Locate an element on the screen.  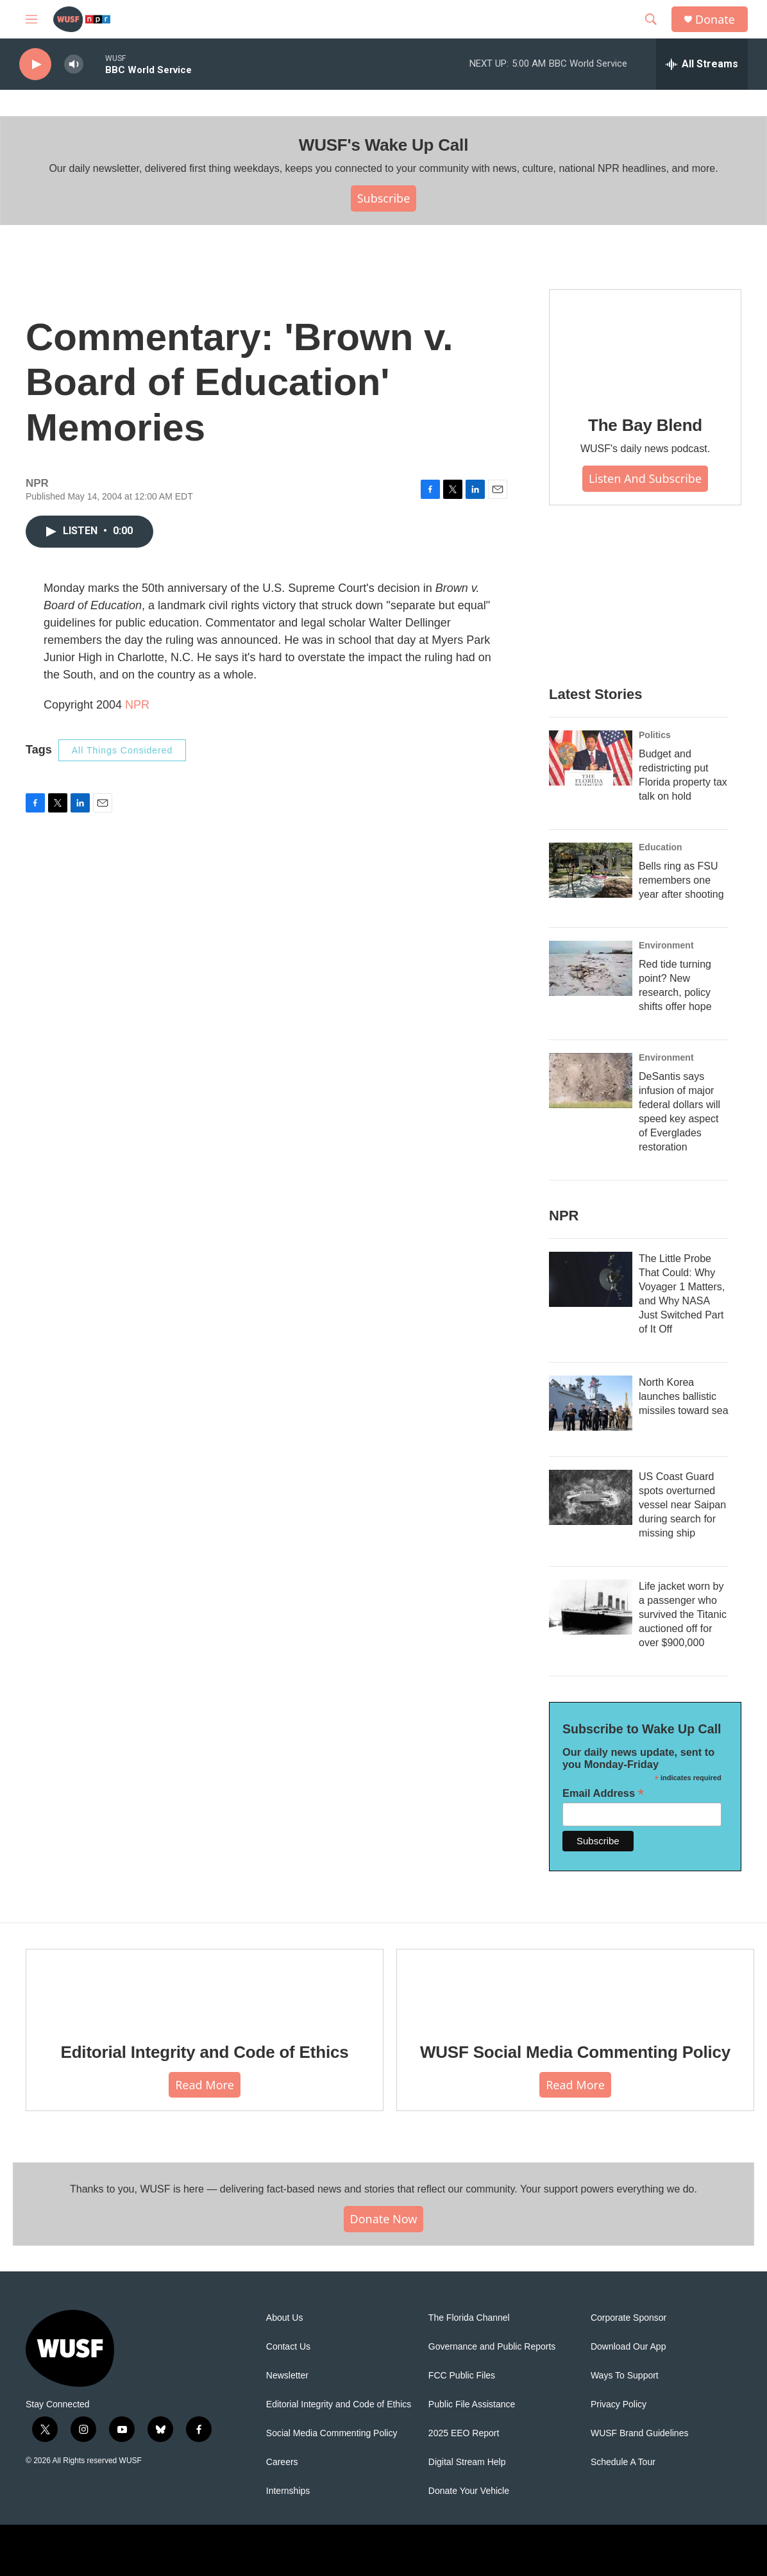
Download Our App is located at coordinates (628, 2347).